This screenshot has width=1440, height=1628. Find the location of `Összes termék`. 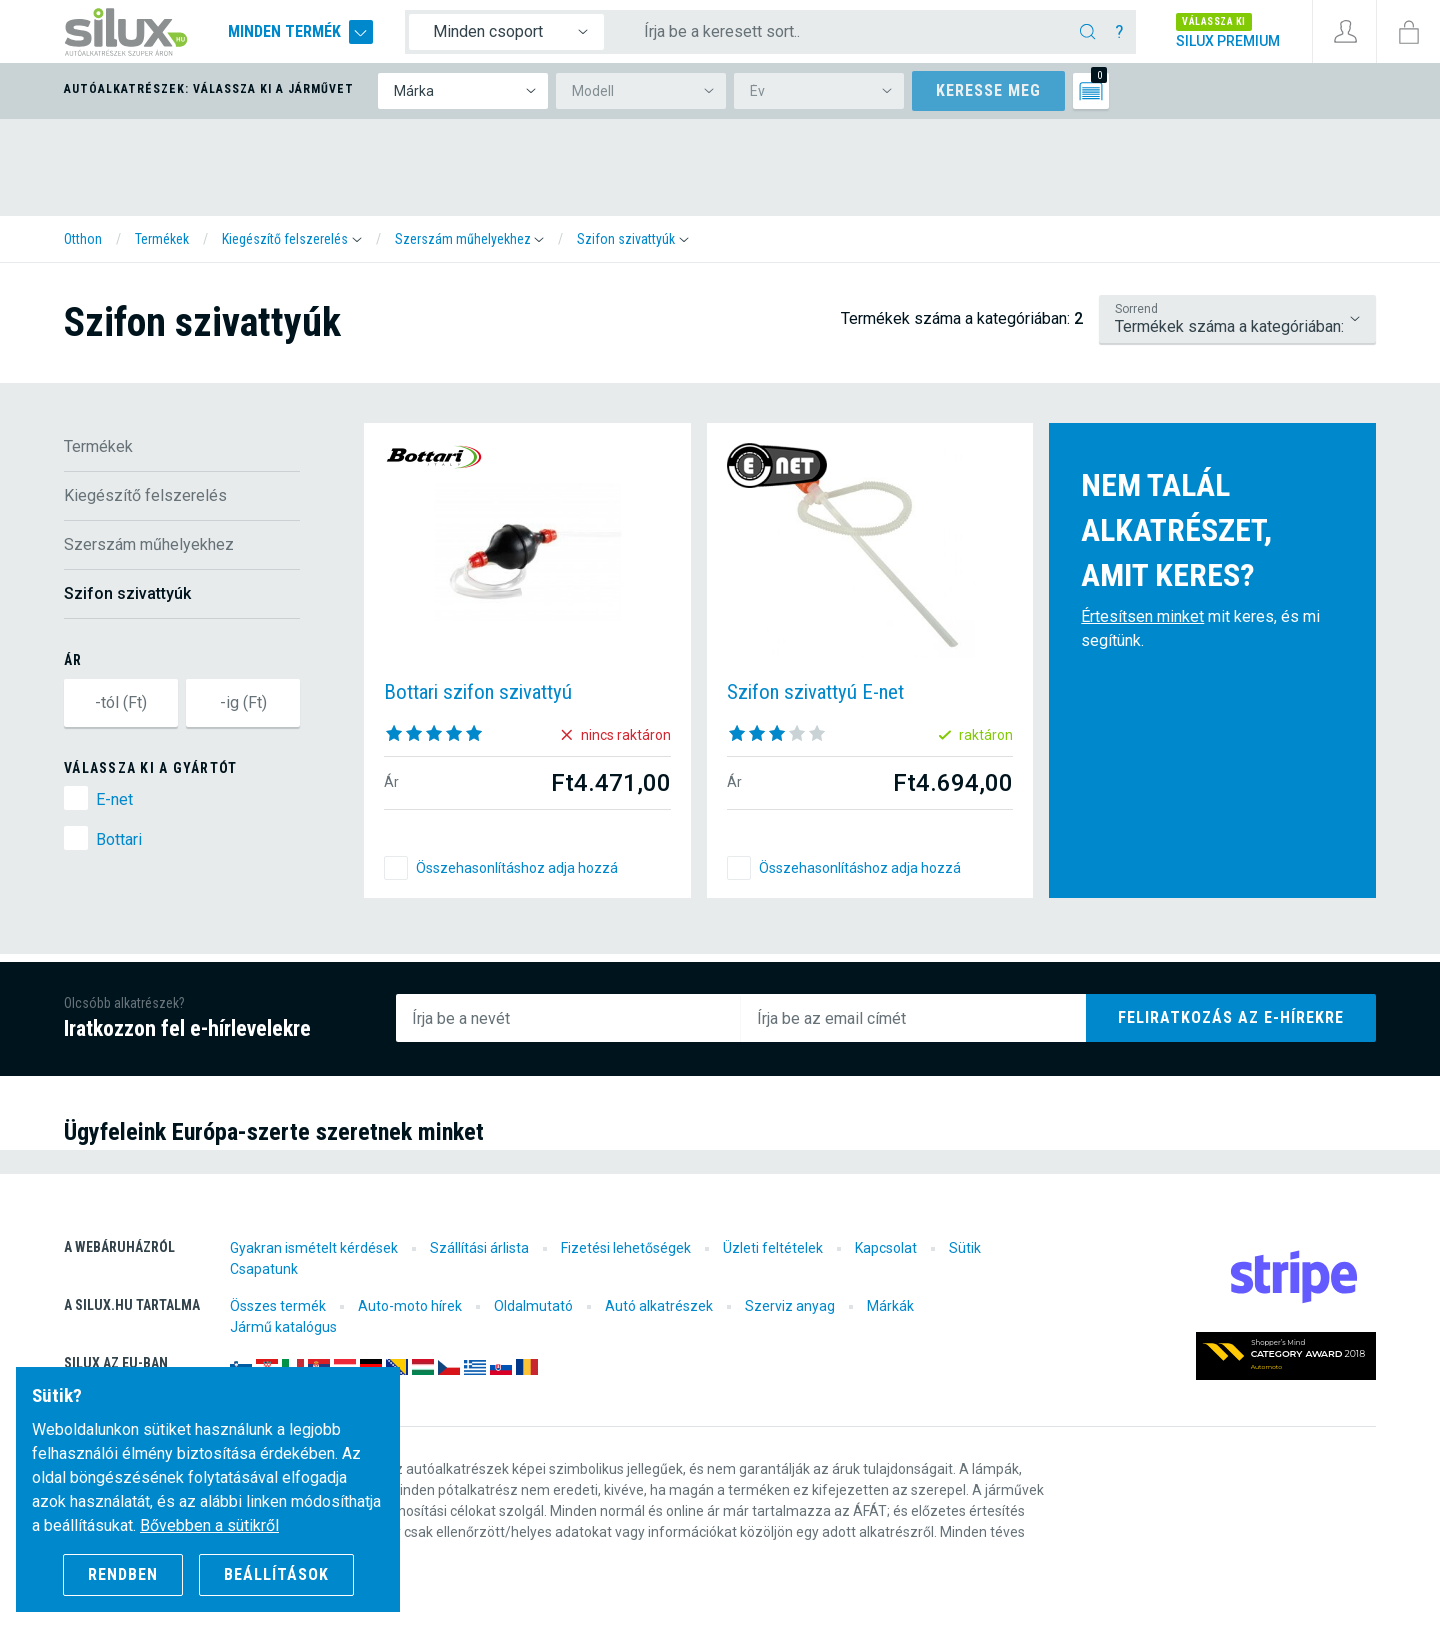

Összes termék is located at coordinates (278, 1306).